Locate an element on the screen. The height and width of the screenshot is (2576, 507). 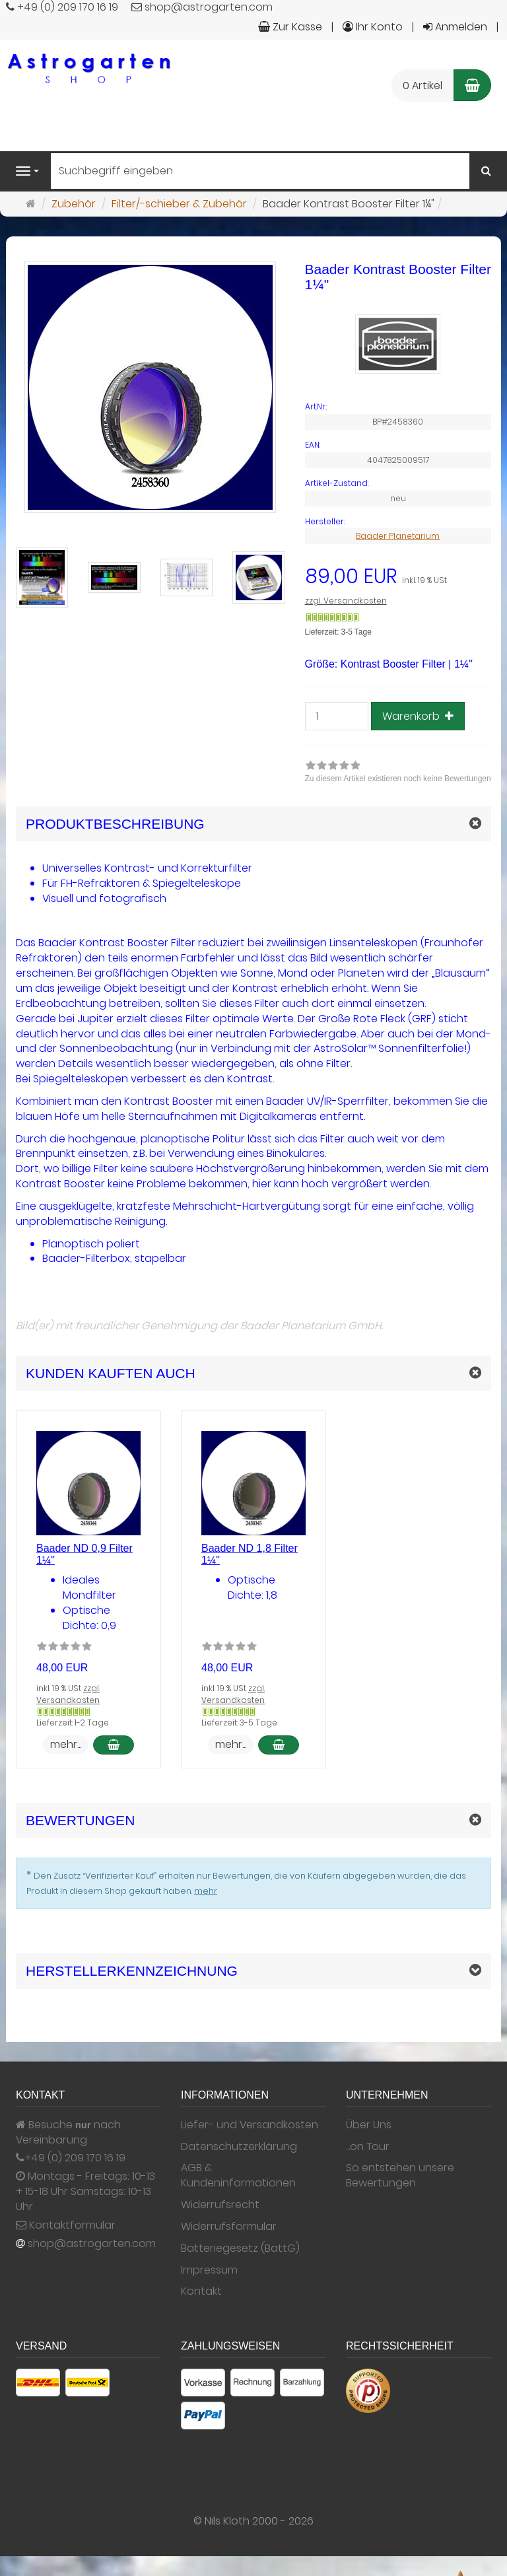
Herstellerkennzeichnung [button] is located at coordinates (132, 1970).